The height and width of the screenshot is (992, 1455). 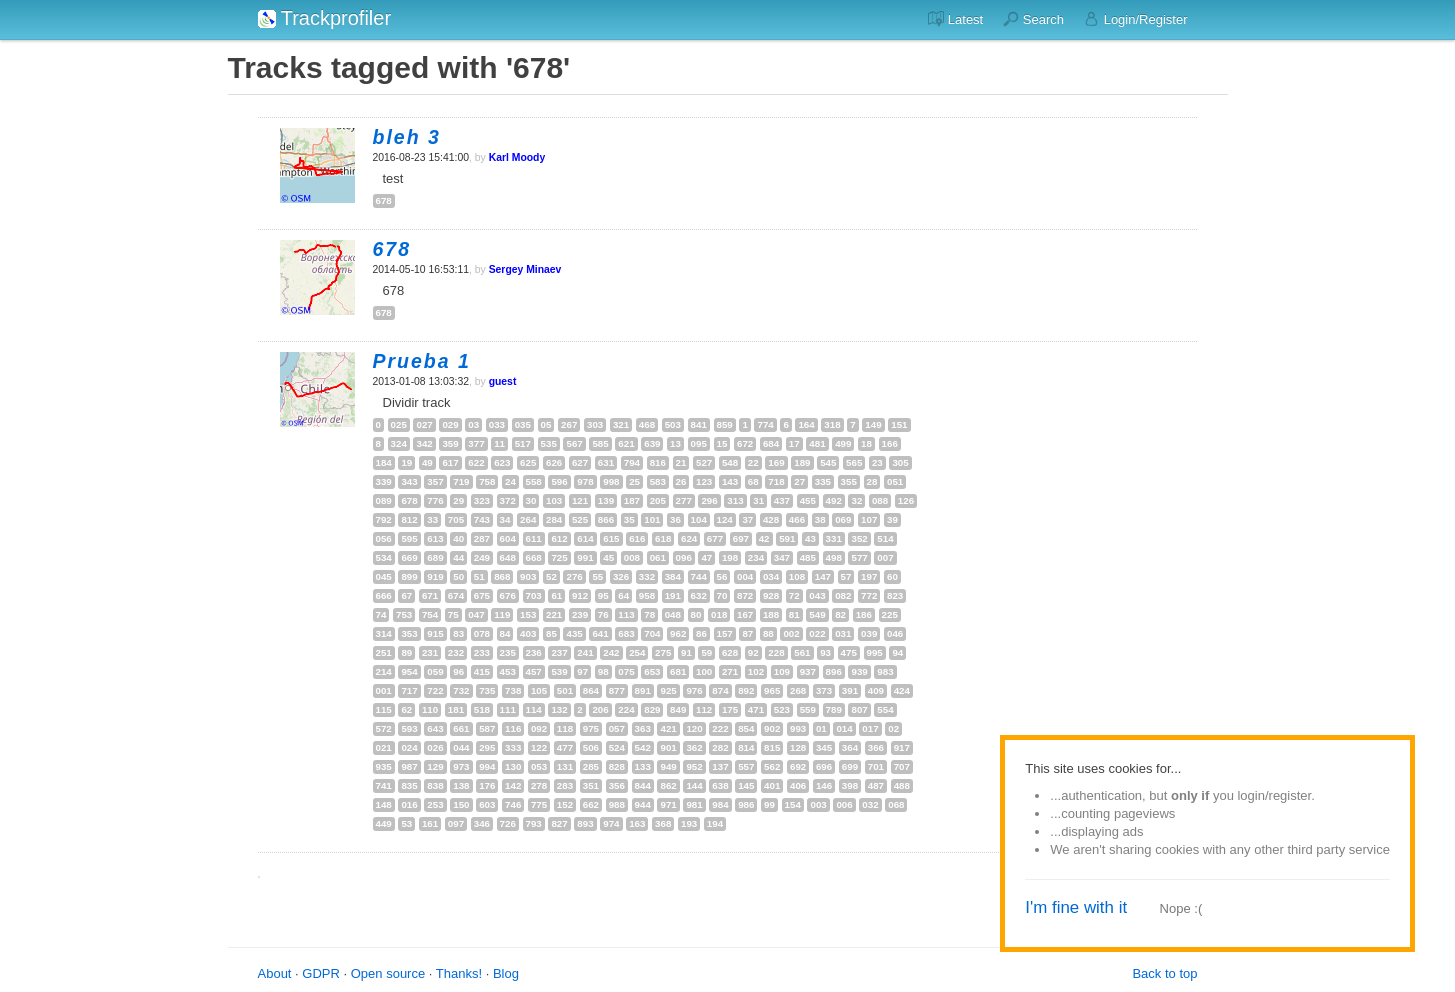 What do you see at coordinates (643, 785) in the screenshot?
I see `844` at bounding box center [643, 785].